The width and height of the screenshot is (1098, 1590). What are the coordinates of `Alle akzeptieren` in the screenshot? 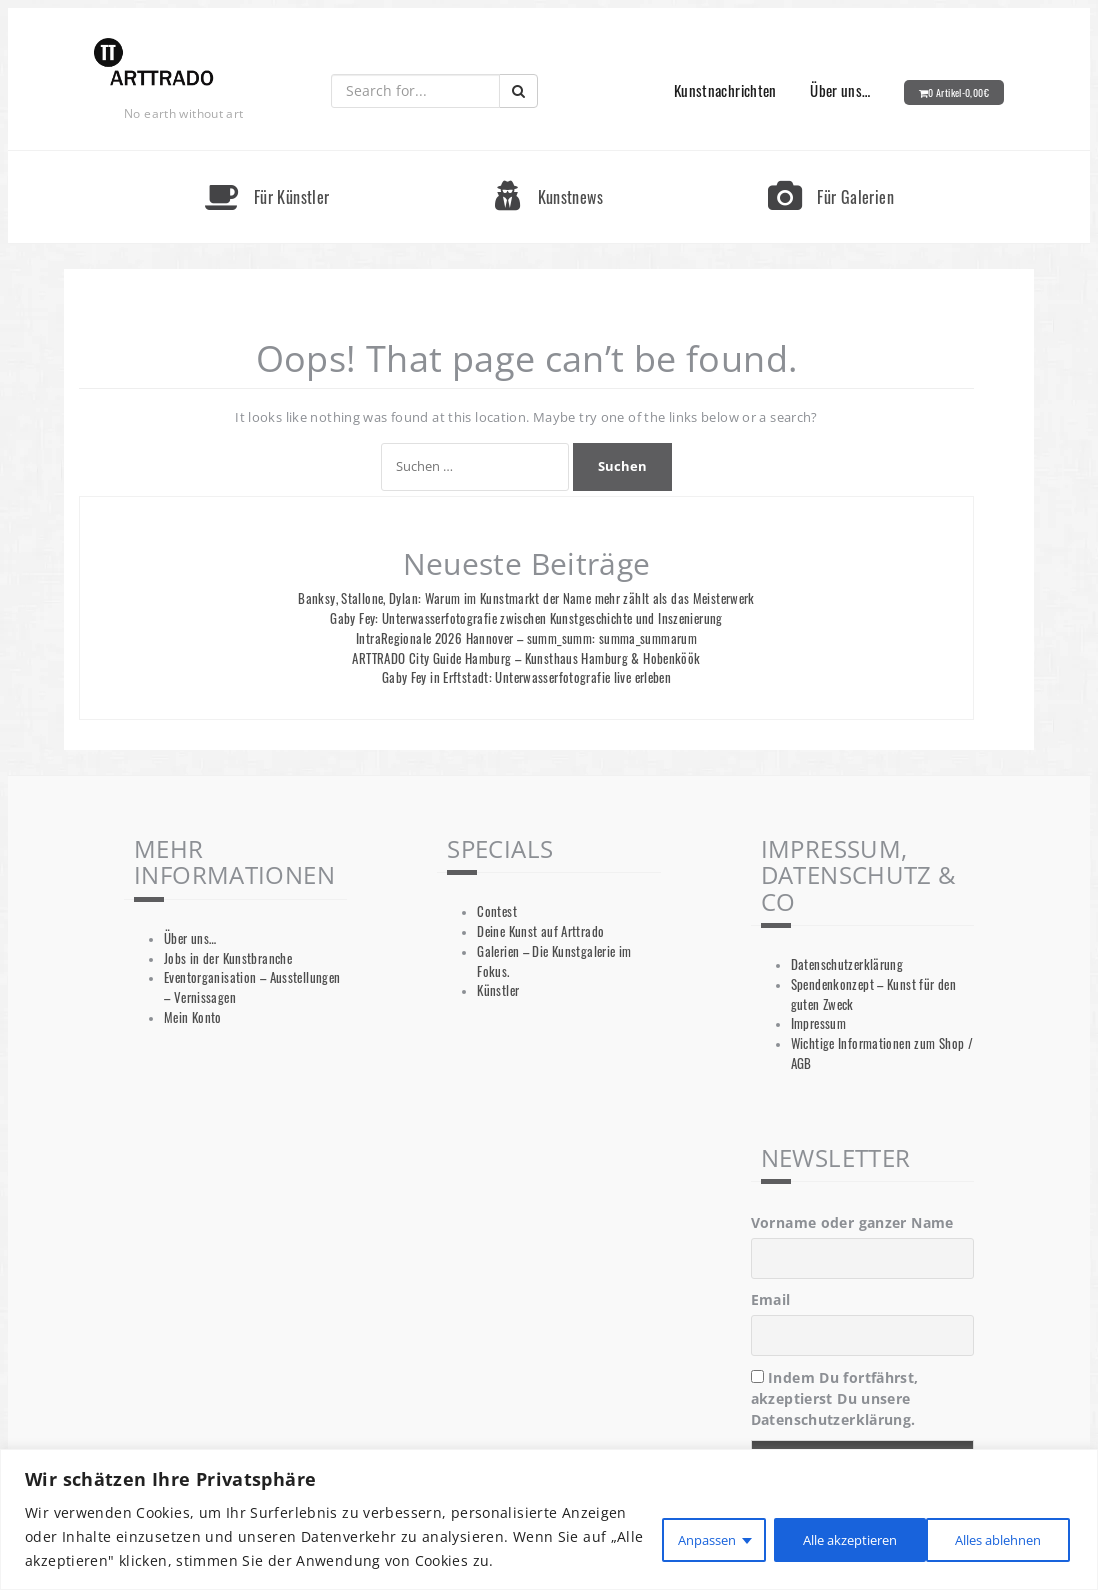 It's located at (990, 1524).